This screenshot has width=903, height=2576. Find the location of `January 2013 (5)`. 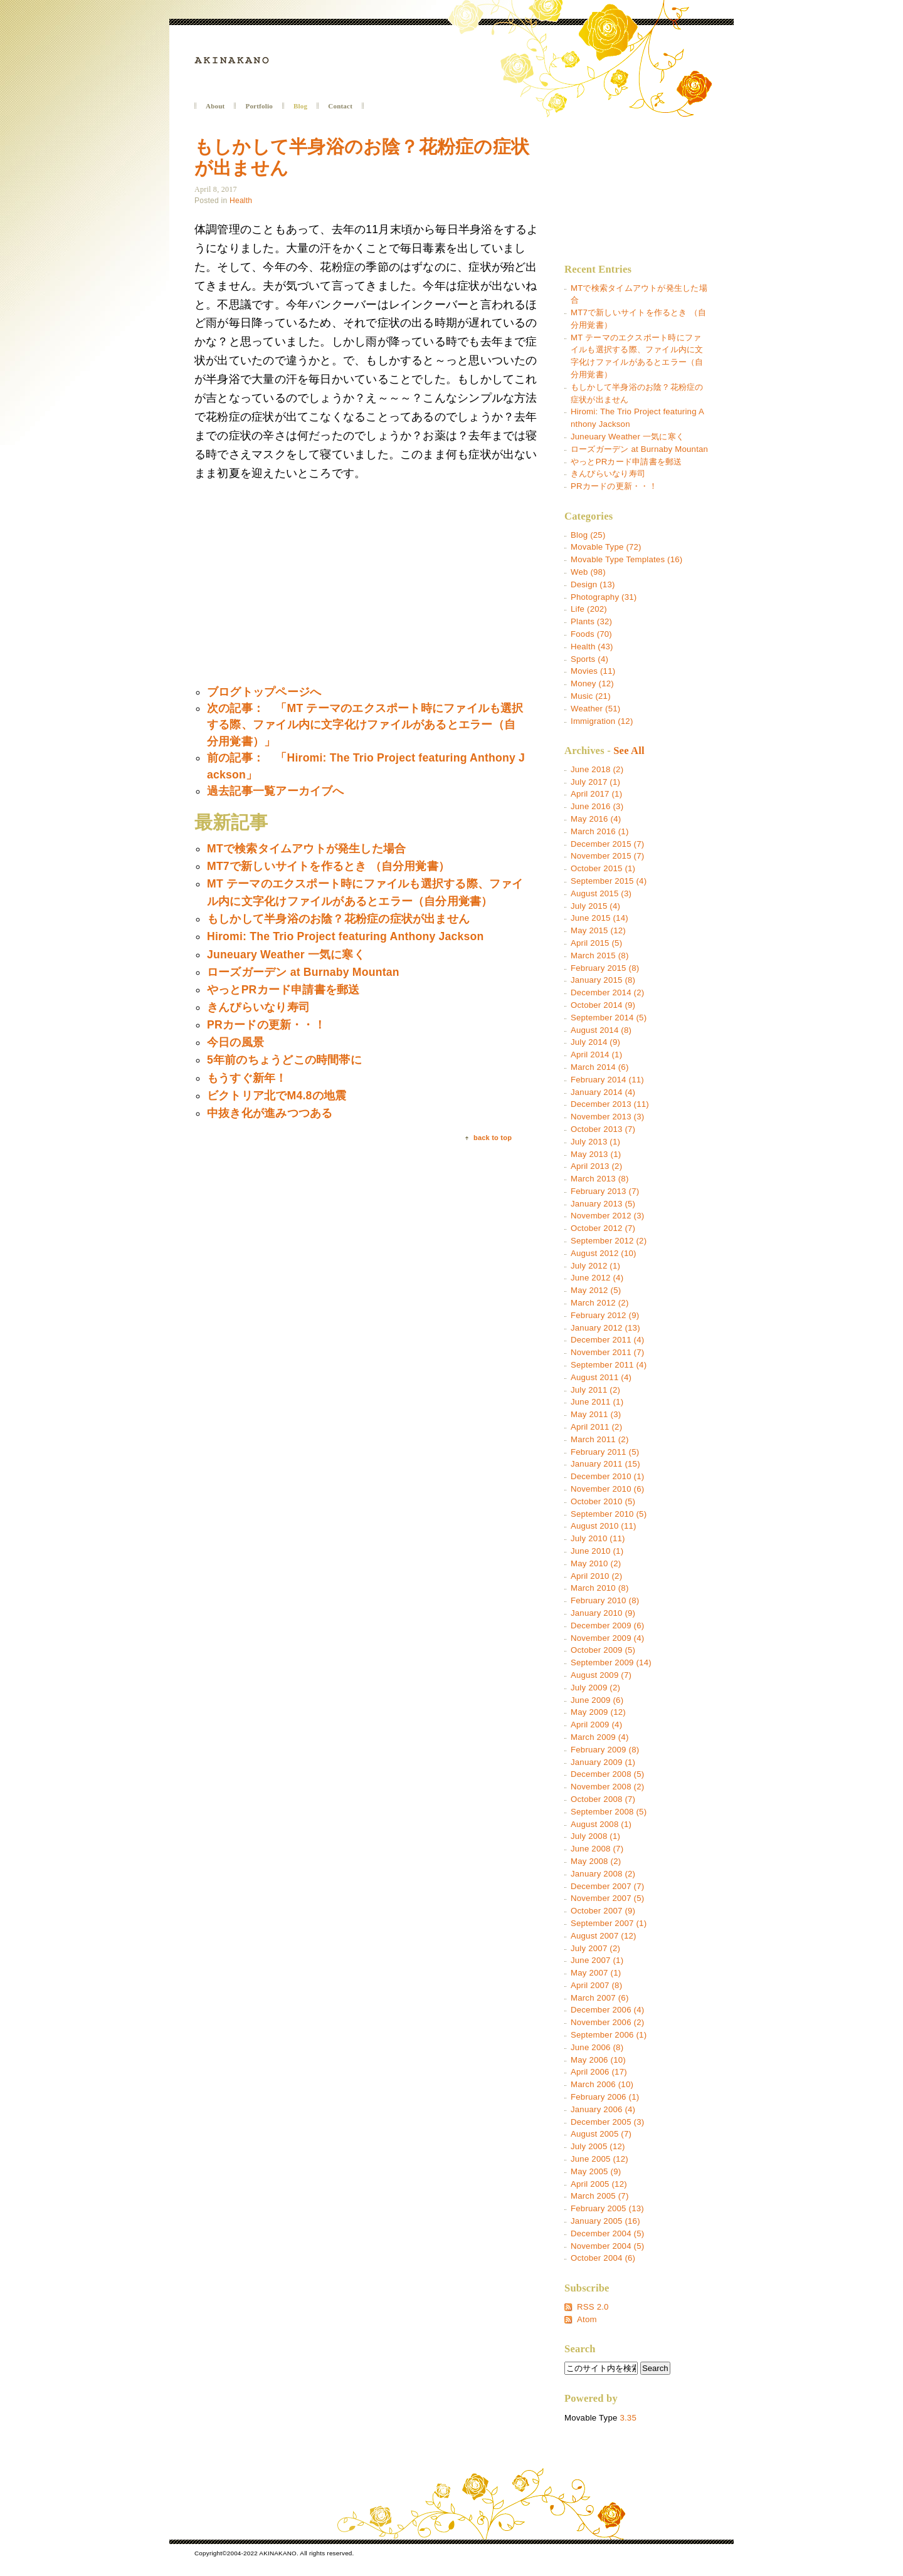

January 2013 (5) is located at coordinates (603, 1203).